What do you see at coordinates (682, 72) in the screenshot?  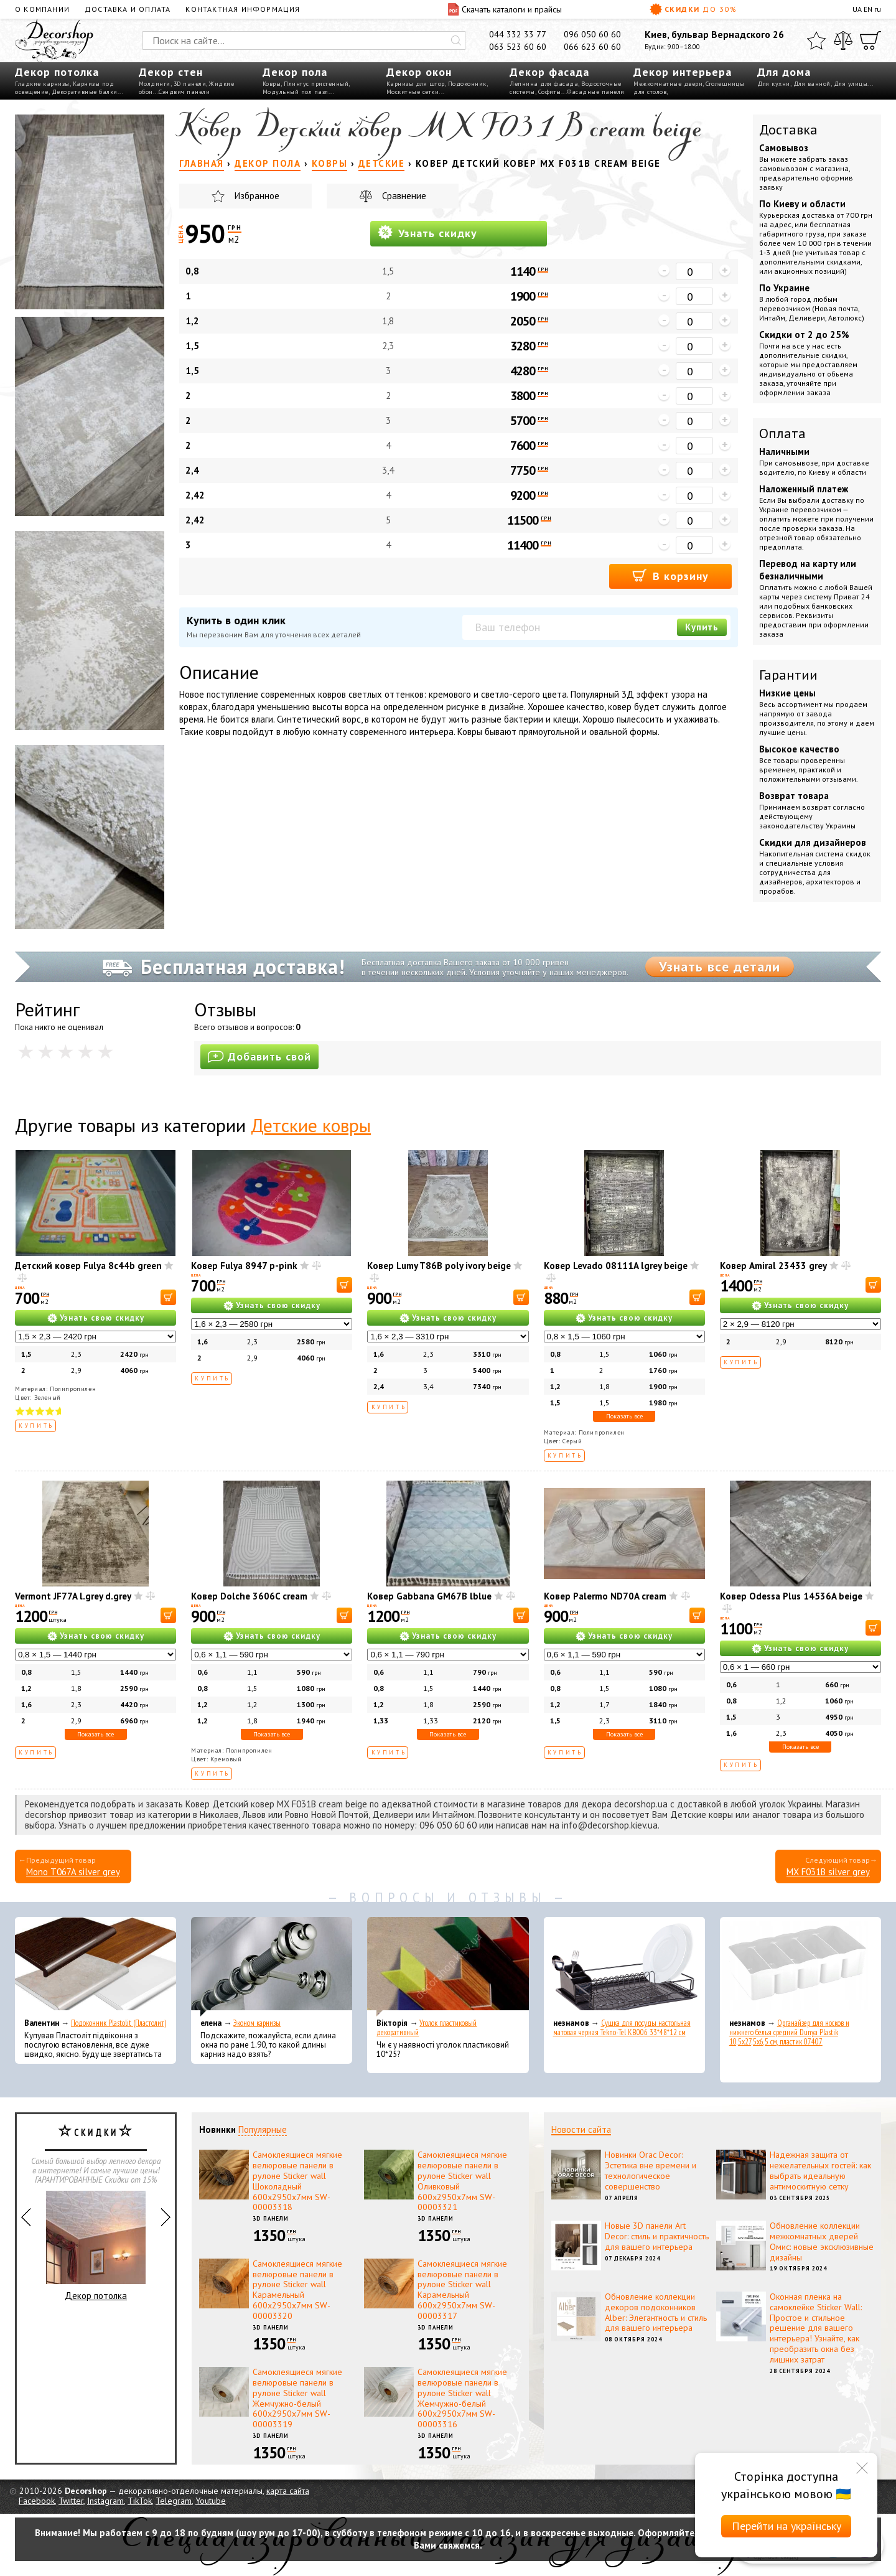 I see `Декор интерьера` at bounding box center [682, 72].